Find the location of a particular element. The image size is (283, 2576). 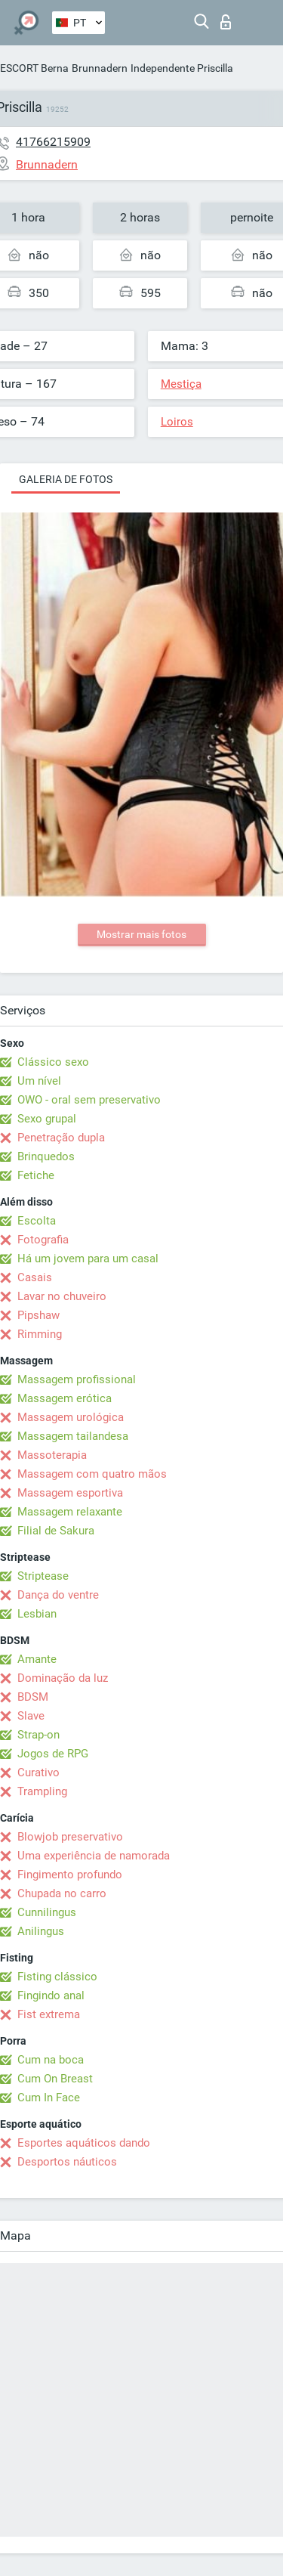

Sexo grupal is located at coordinates (46, 1118).